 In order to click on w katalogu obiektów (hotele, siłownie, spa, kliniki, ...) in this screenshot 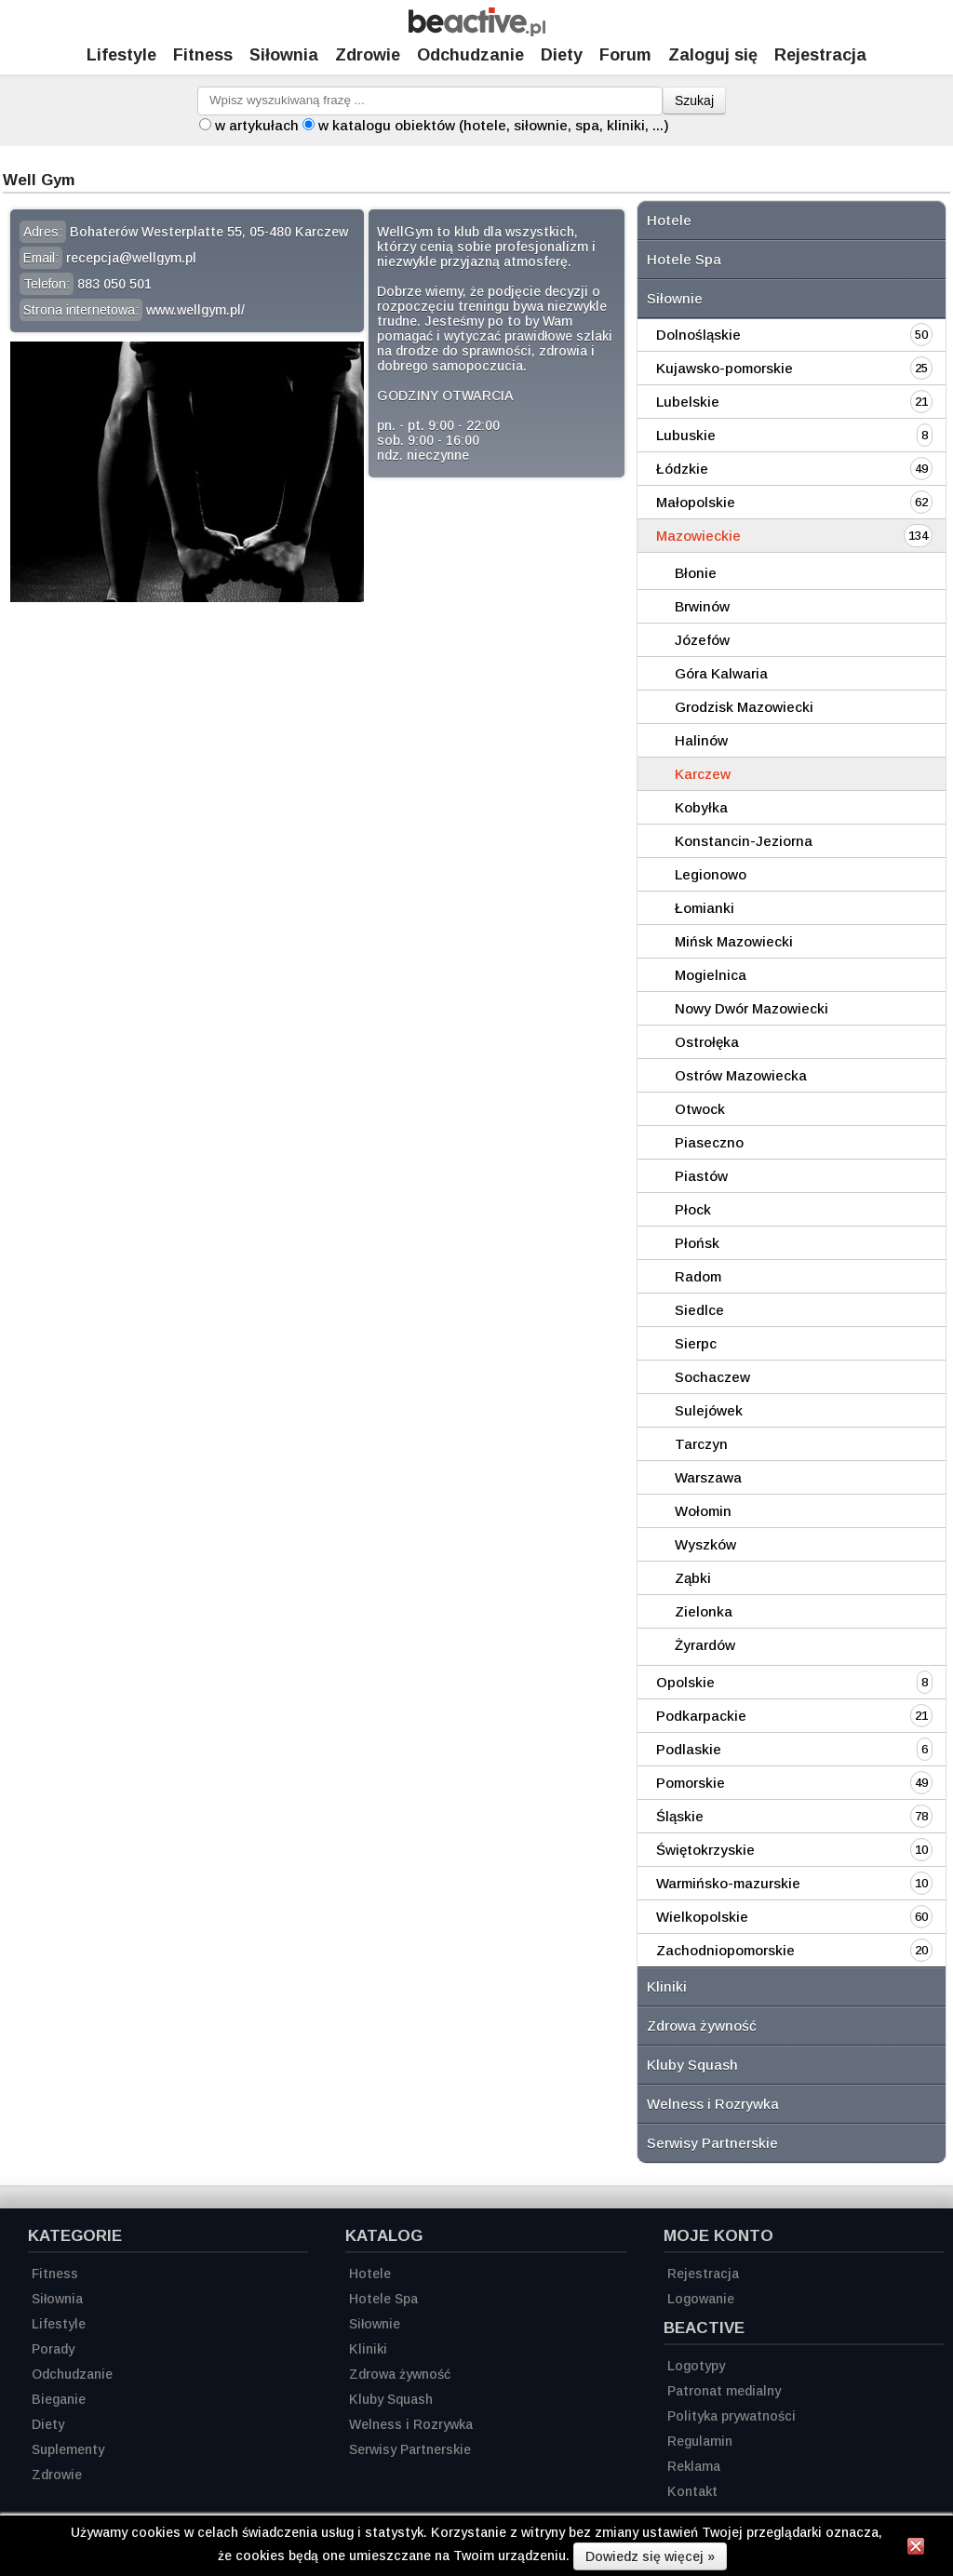, I will do `click(493, 125)`.